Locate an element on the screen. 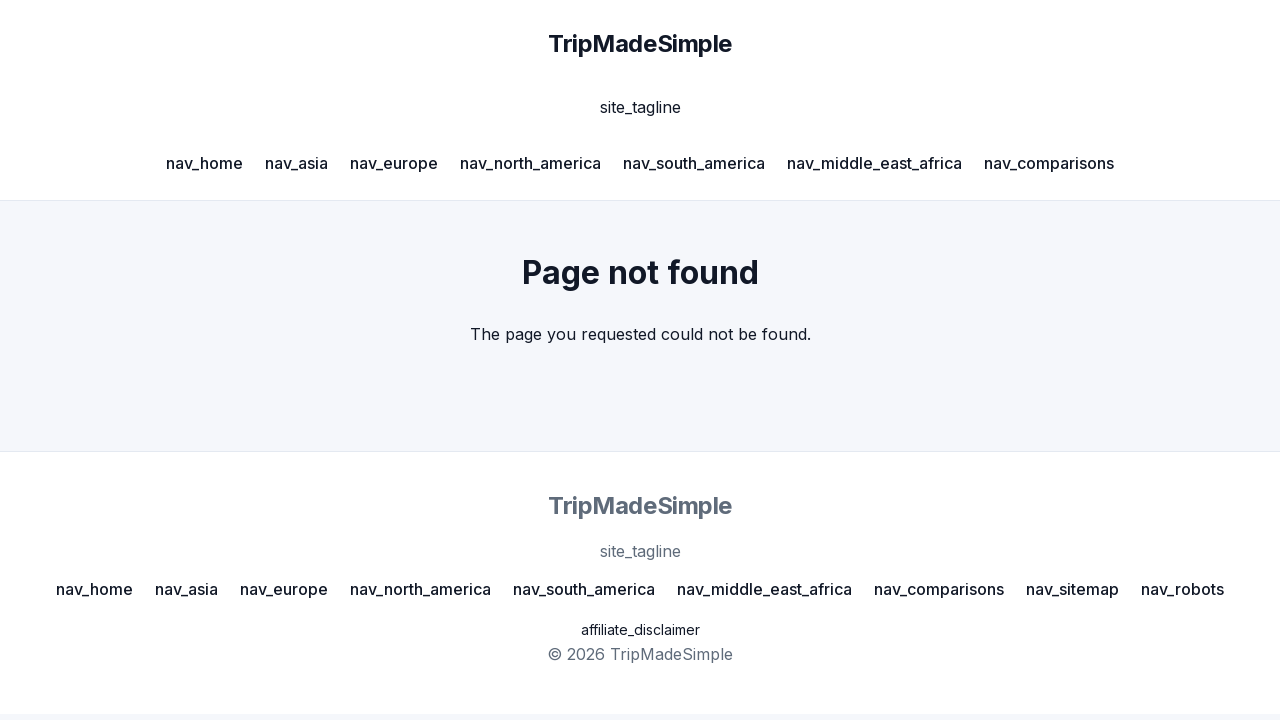 The image size is (1280, 720). nav_north_america is located at coordinates (530, 163).